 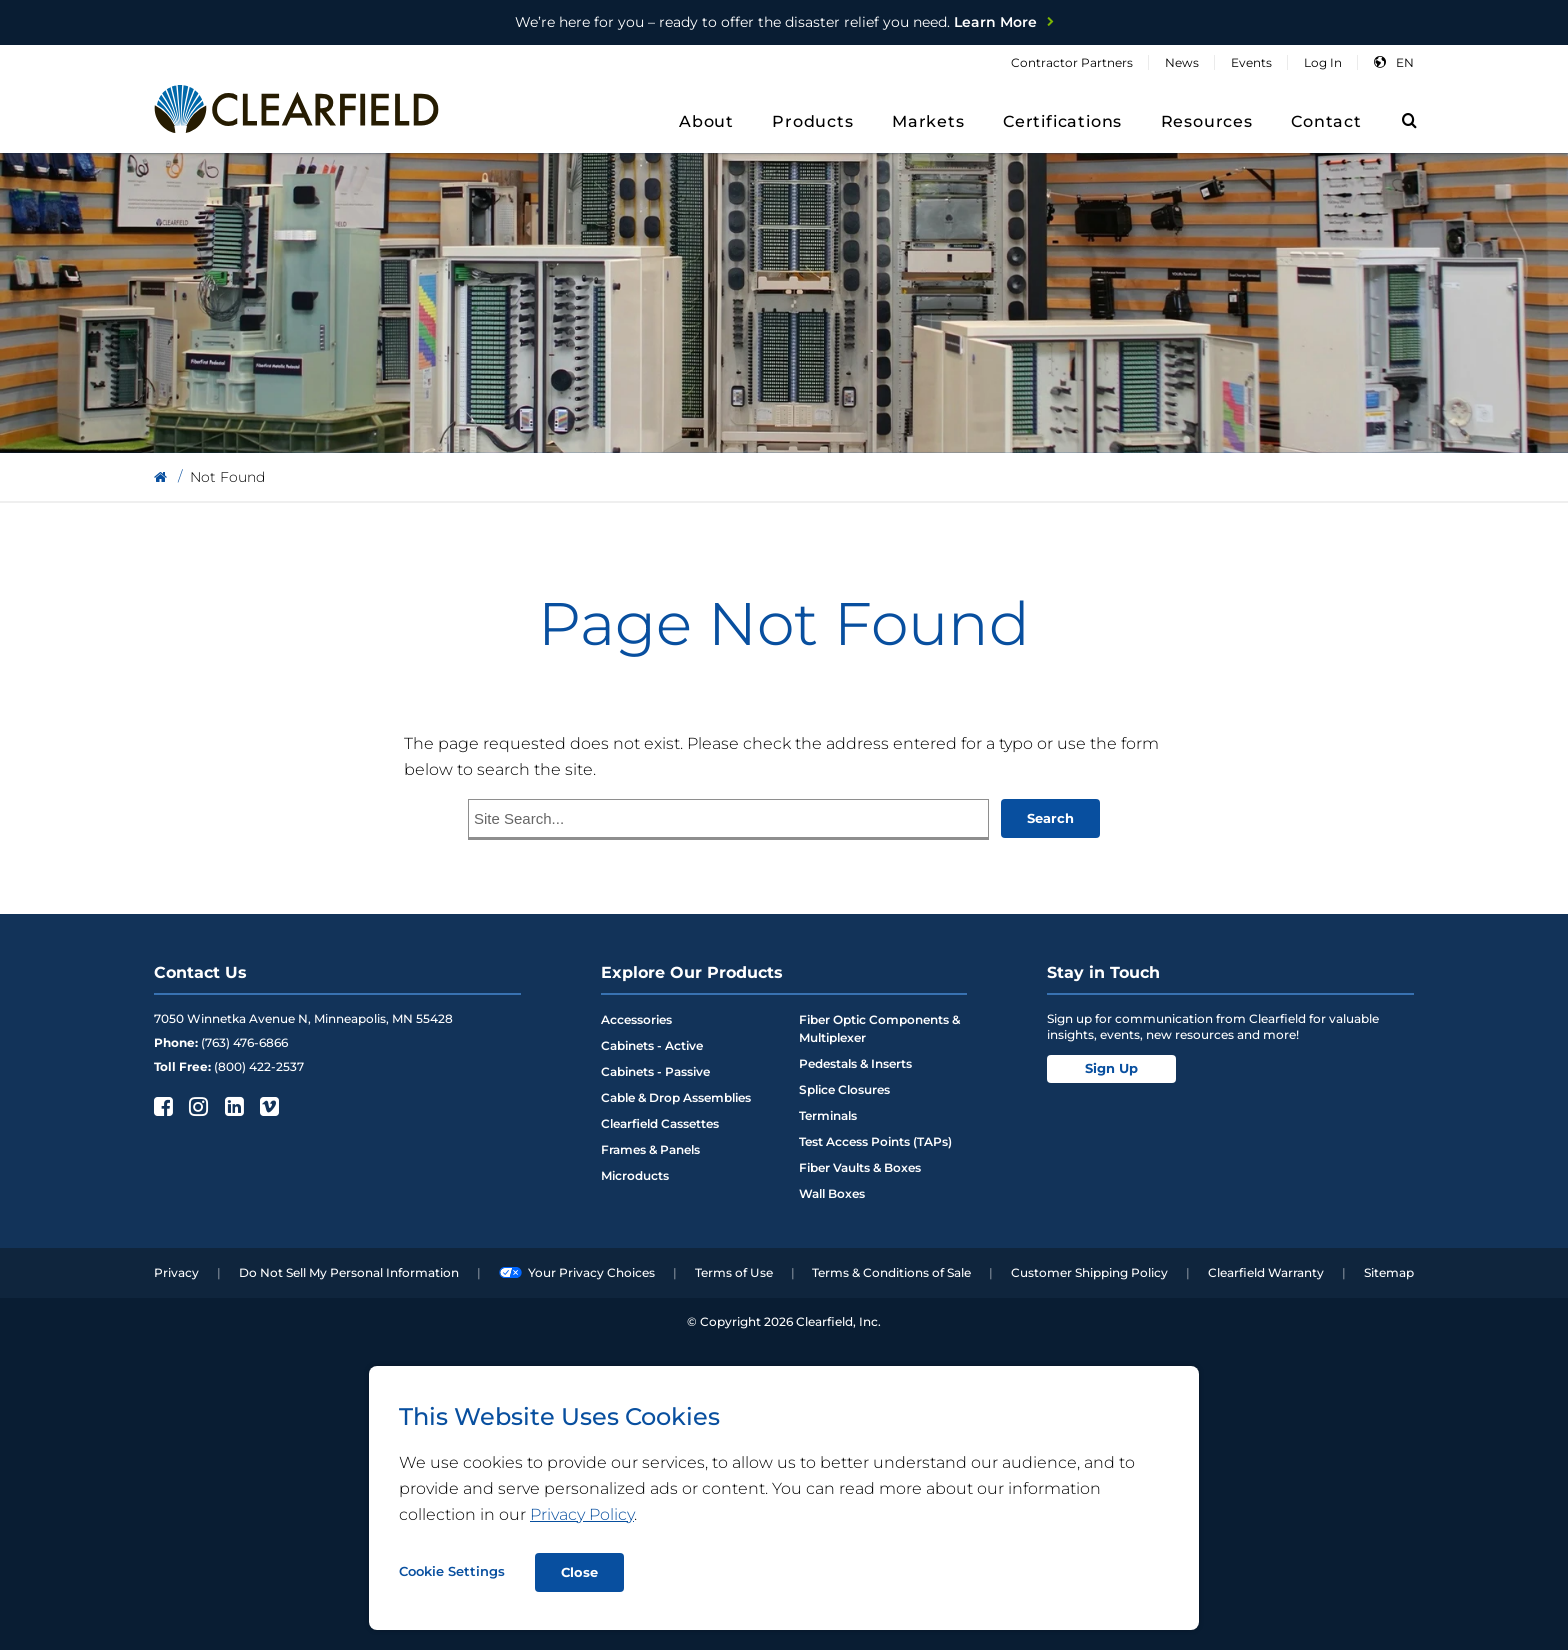 I want to click on Clearfield Warranty, so click(x=1266, y=1272).